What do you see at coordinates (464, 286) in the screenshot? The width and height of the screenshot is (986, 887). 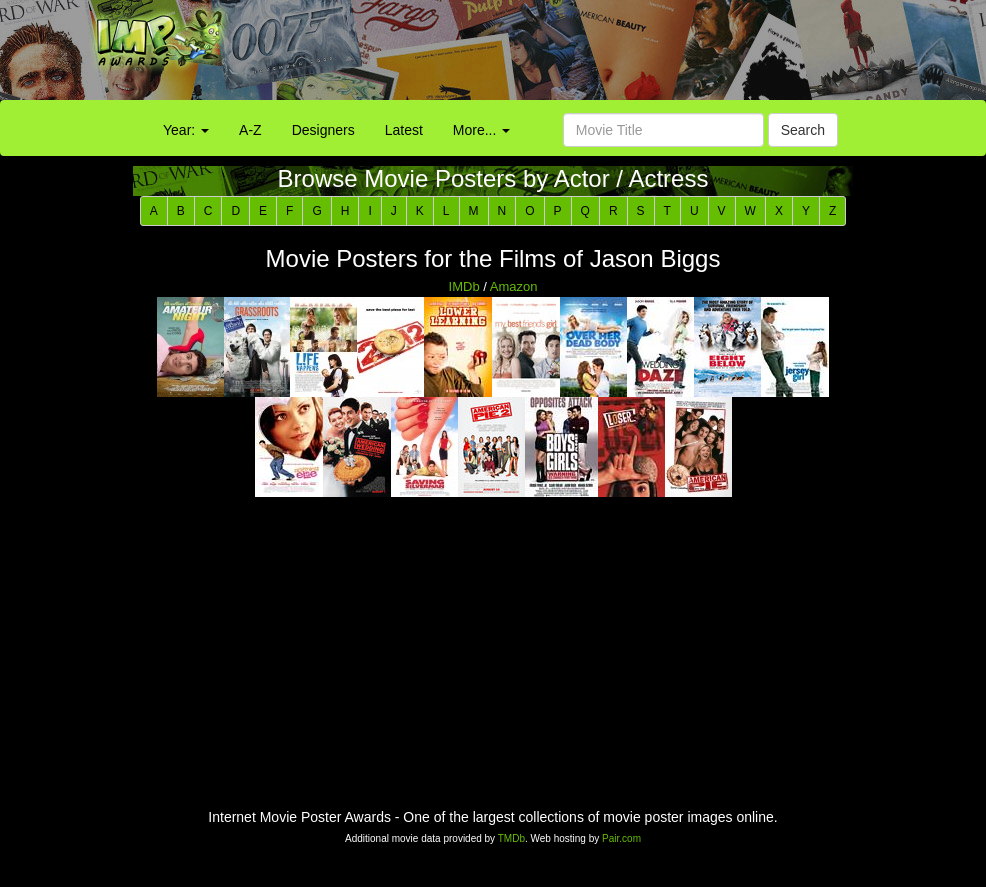 I see `IMDb` at bounding box center [464, 286].